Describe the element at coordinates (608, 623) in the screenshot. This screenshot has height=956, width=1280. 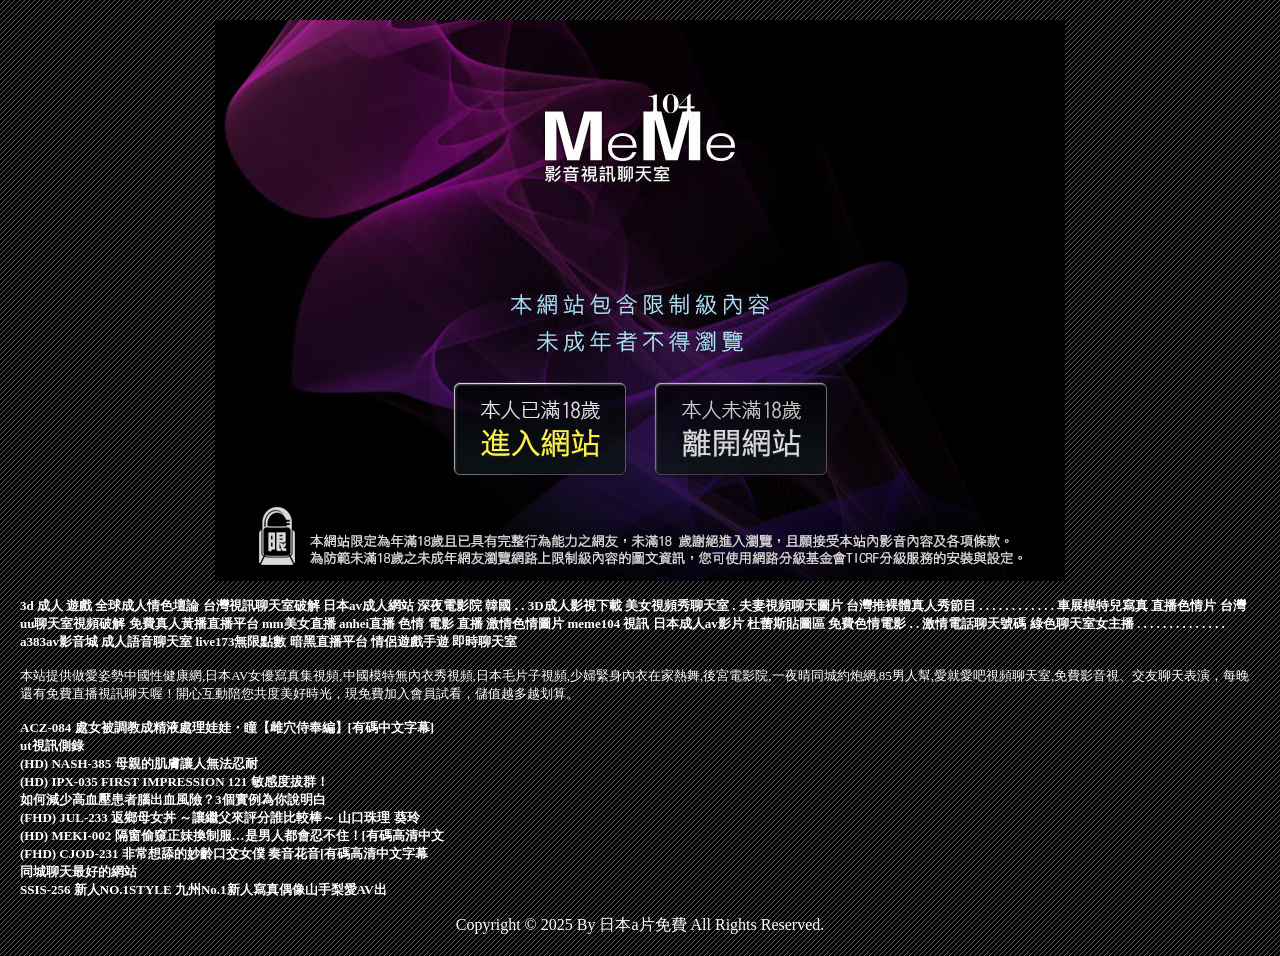
I see `meme104 視訊` at that location.